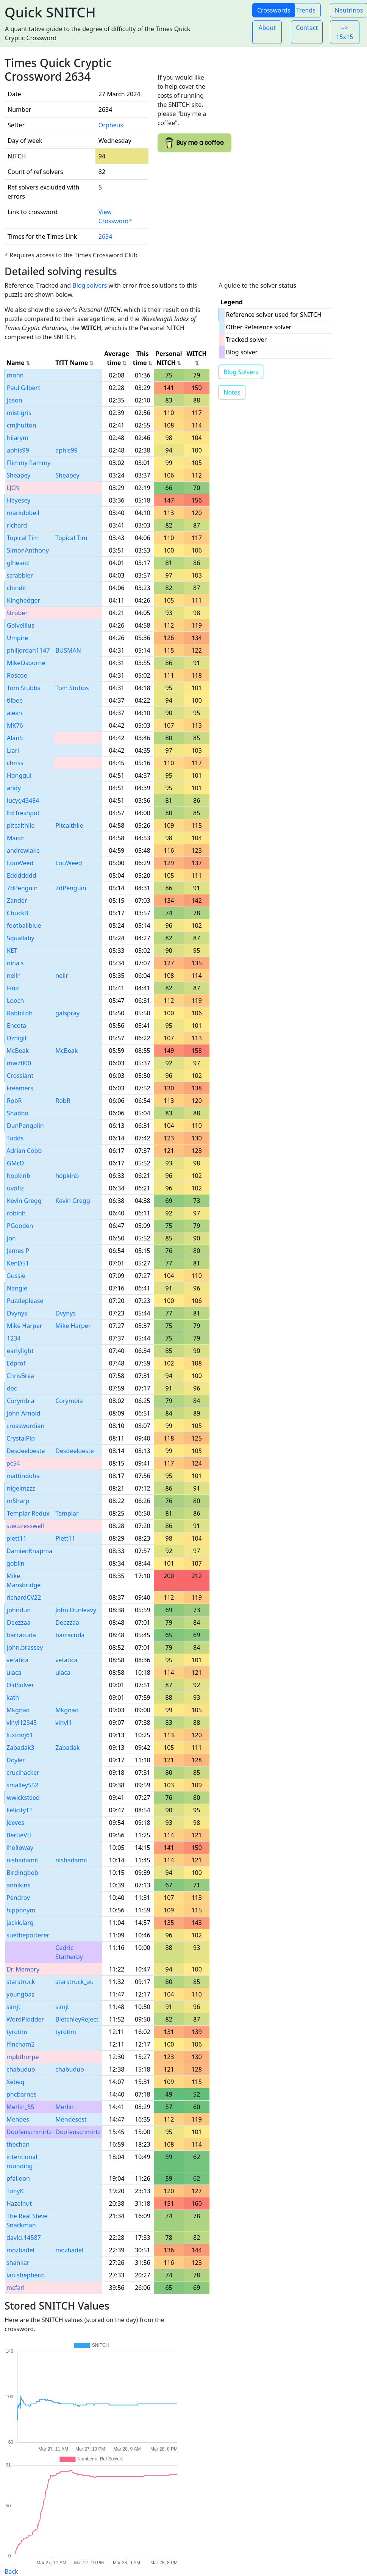 This screenshot has height=2576, width=367. I want to click on Topical Tim, so click(23, 538).